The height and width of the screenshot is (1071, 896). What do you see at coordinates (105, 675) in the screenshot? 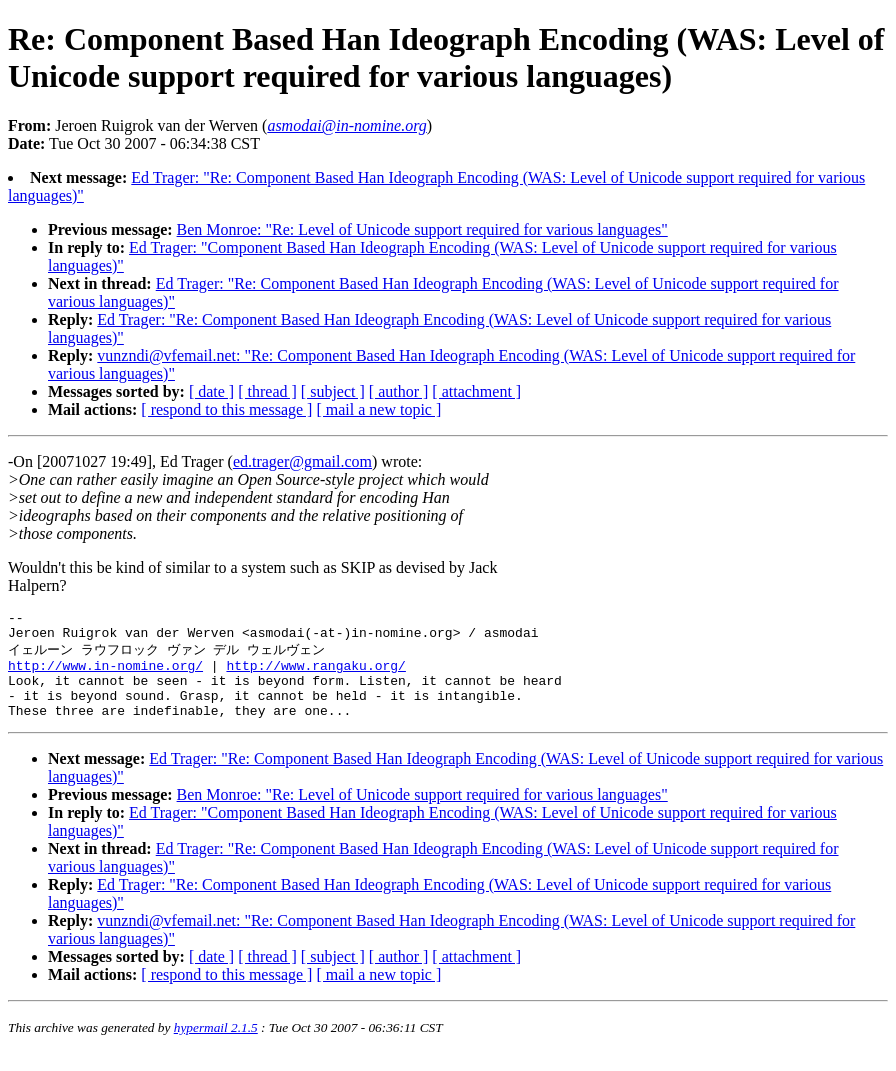
I see `http://www.in-nomine.org/` at bounding box center [105, 675].